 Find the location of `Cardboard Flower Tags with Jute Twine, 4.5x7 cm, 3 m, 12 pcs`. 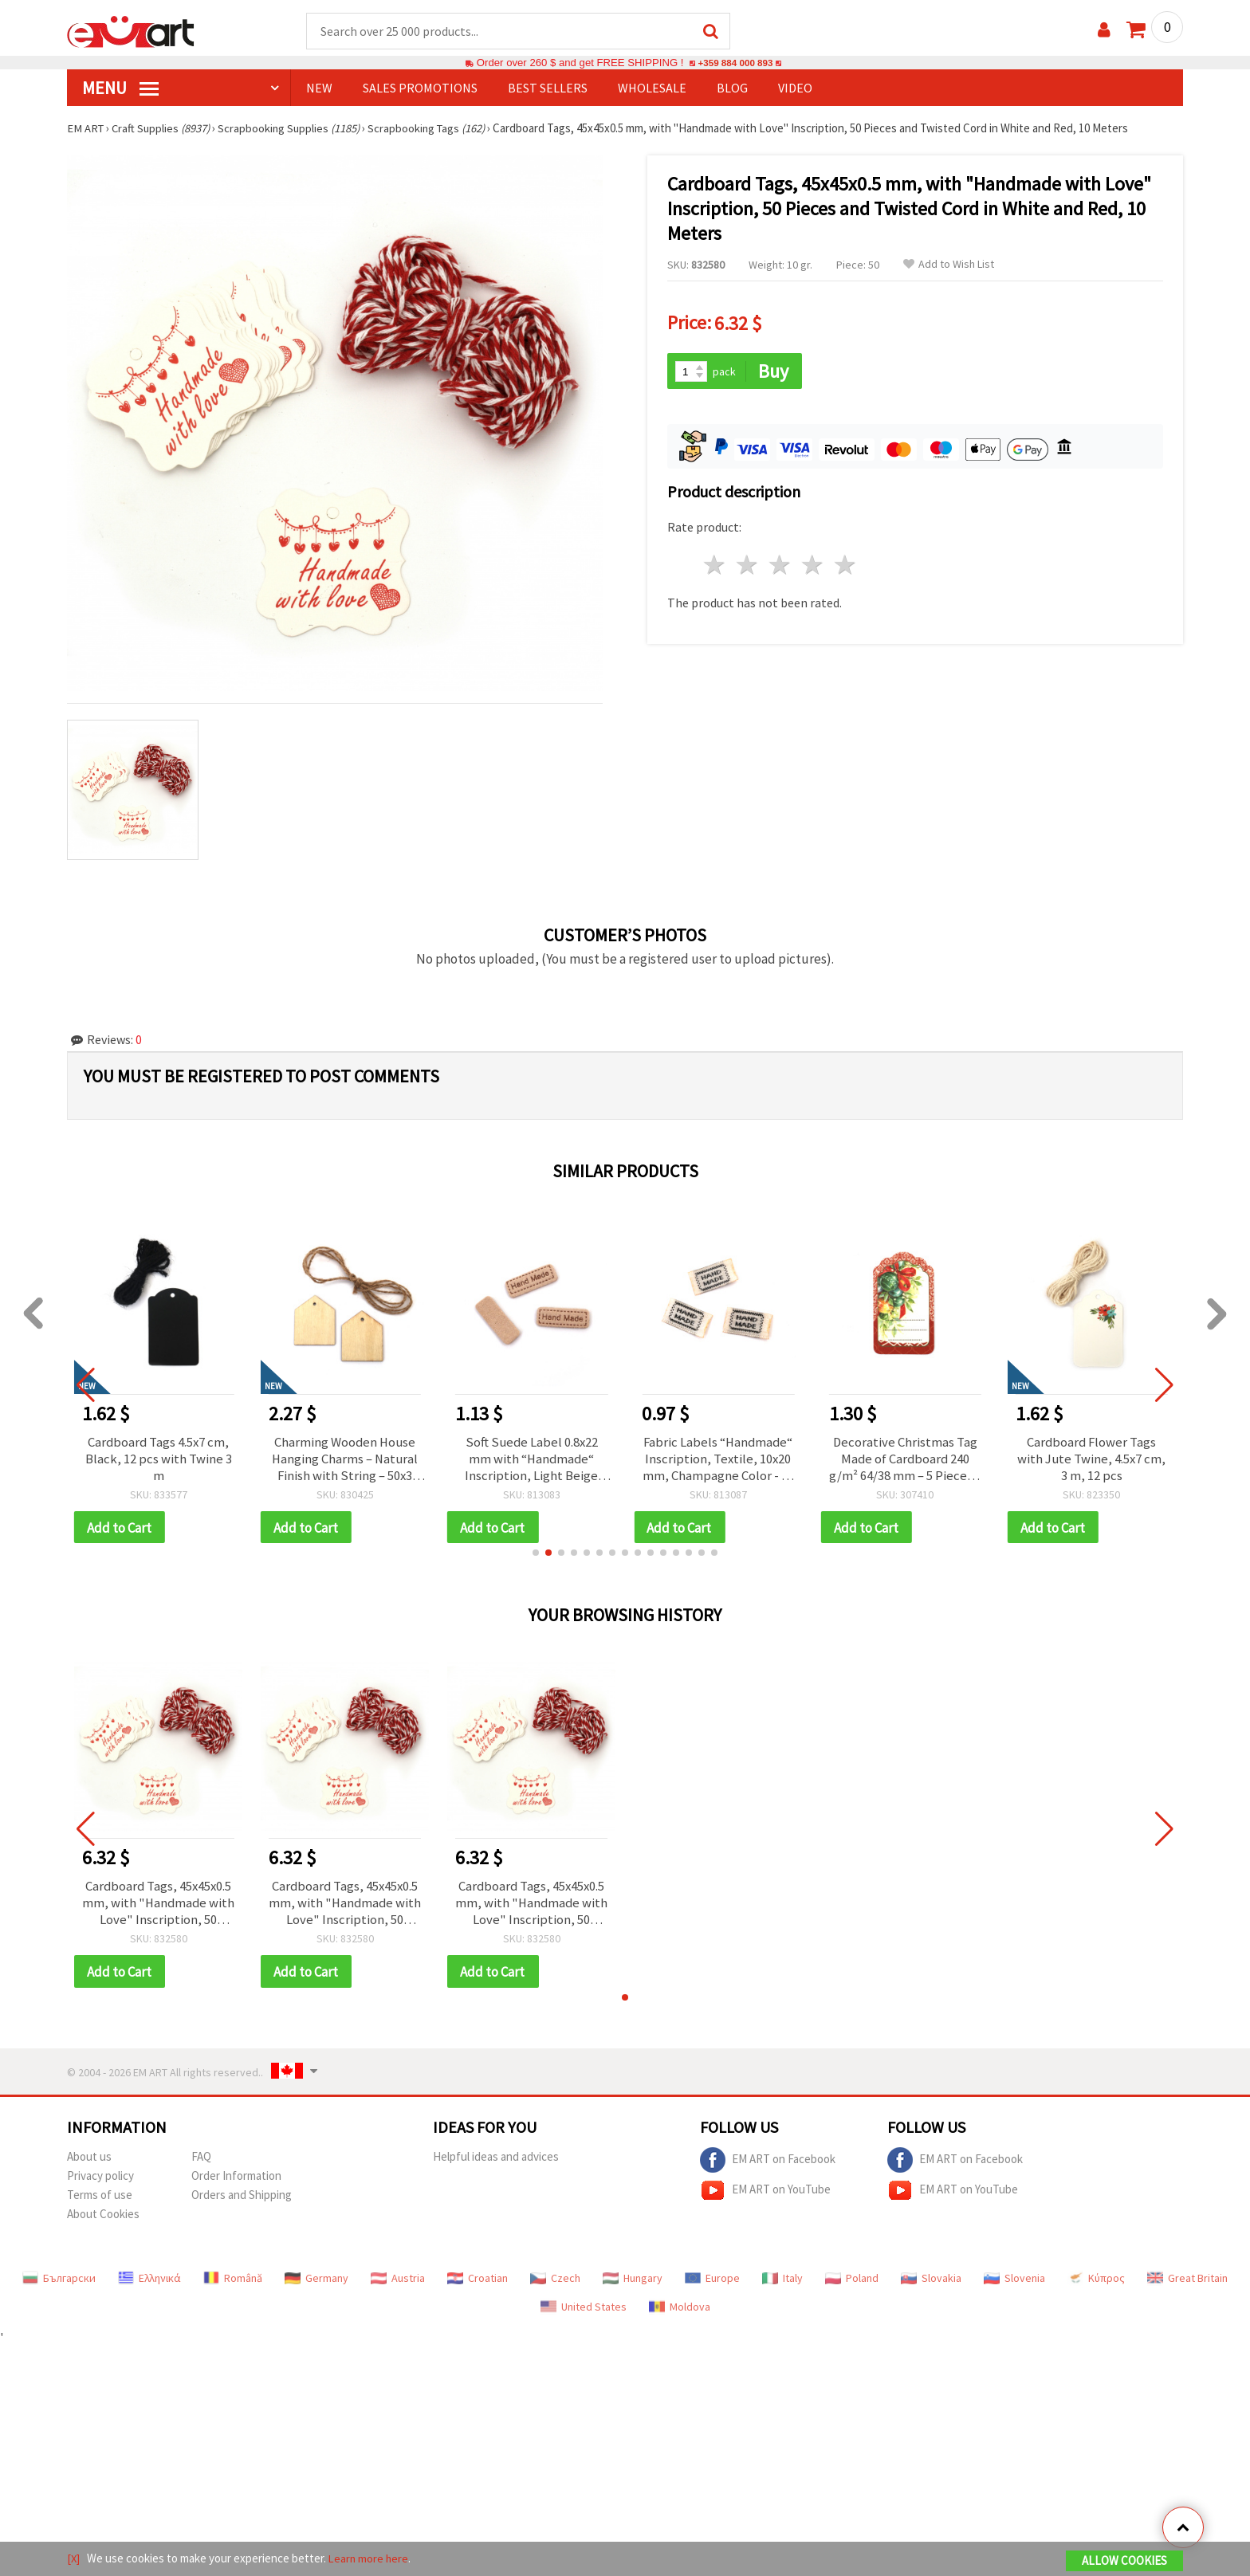

Cardboard Flower Tags with Jute Twine, 4.5x7 cm, 3 m, 12 pcs is located at coordinates (1091, 1461).